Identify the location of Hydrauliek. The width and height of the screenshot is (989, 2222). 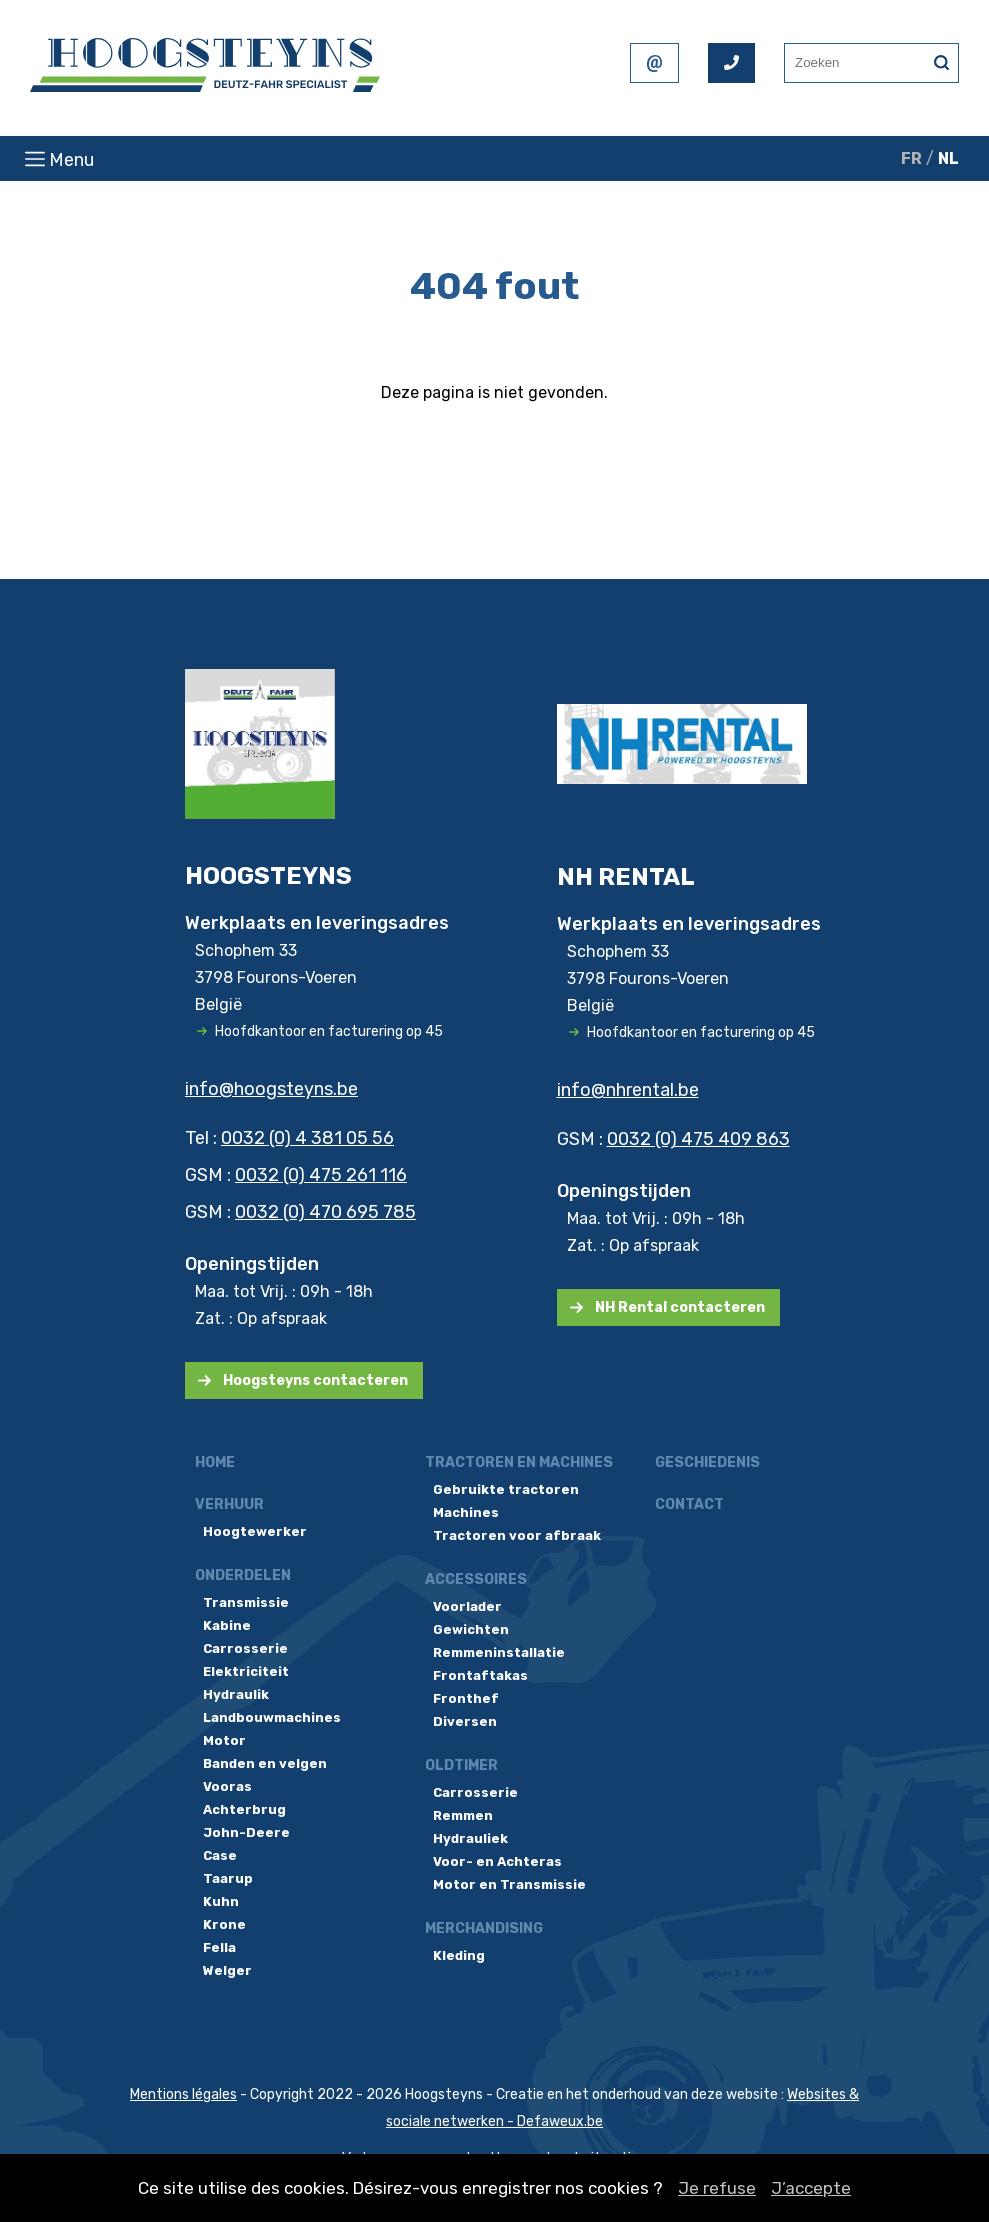
(470, 1838).